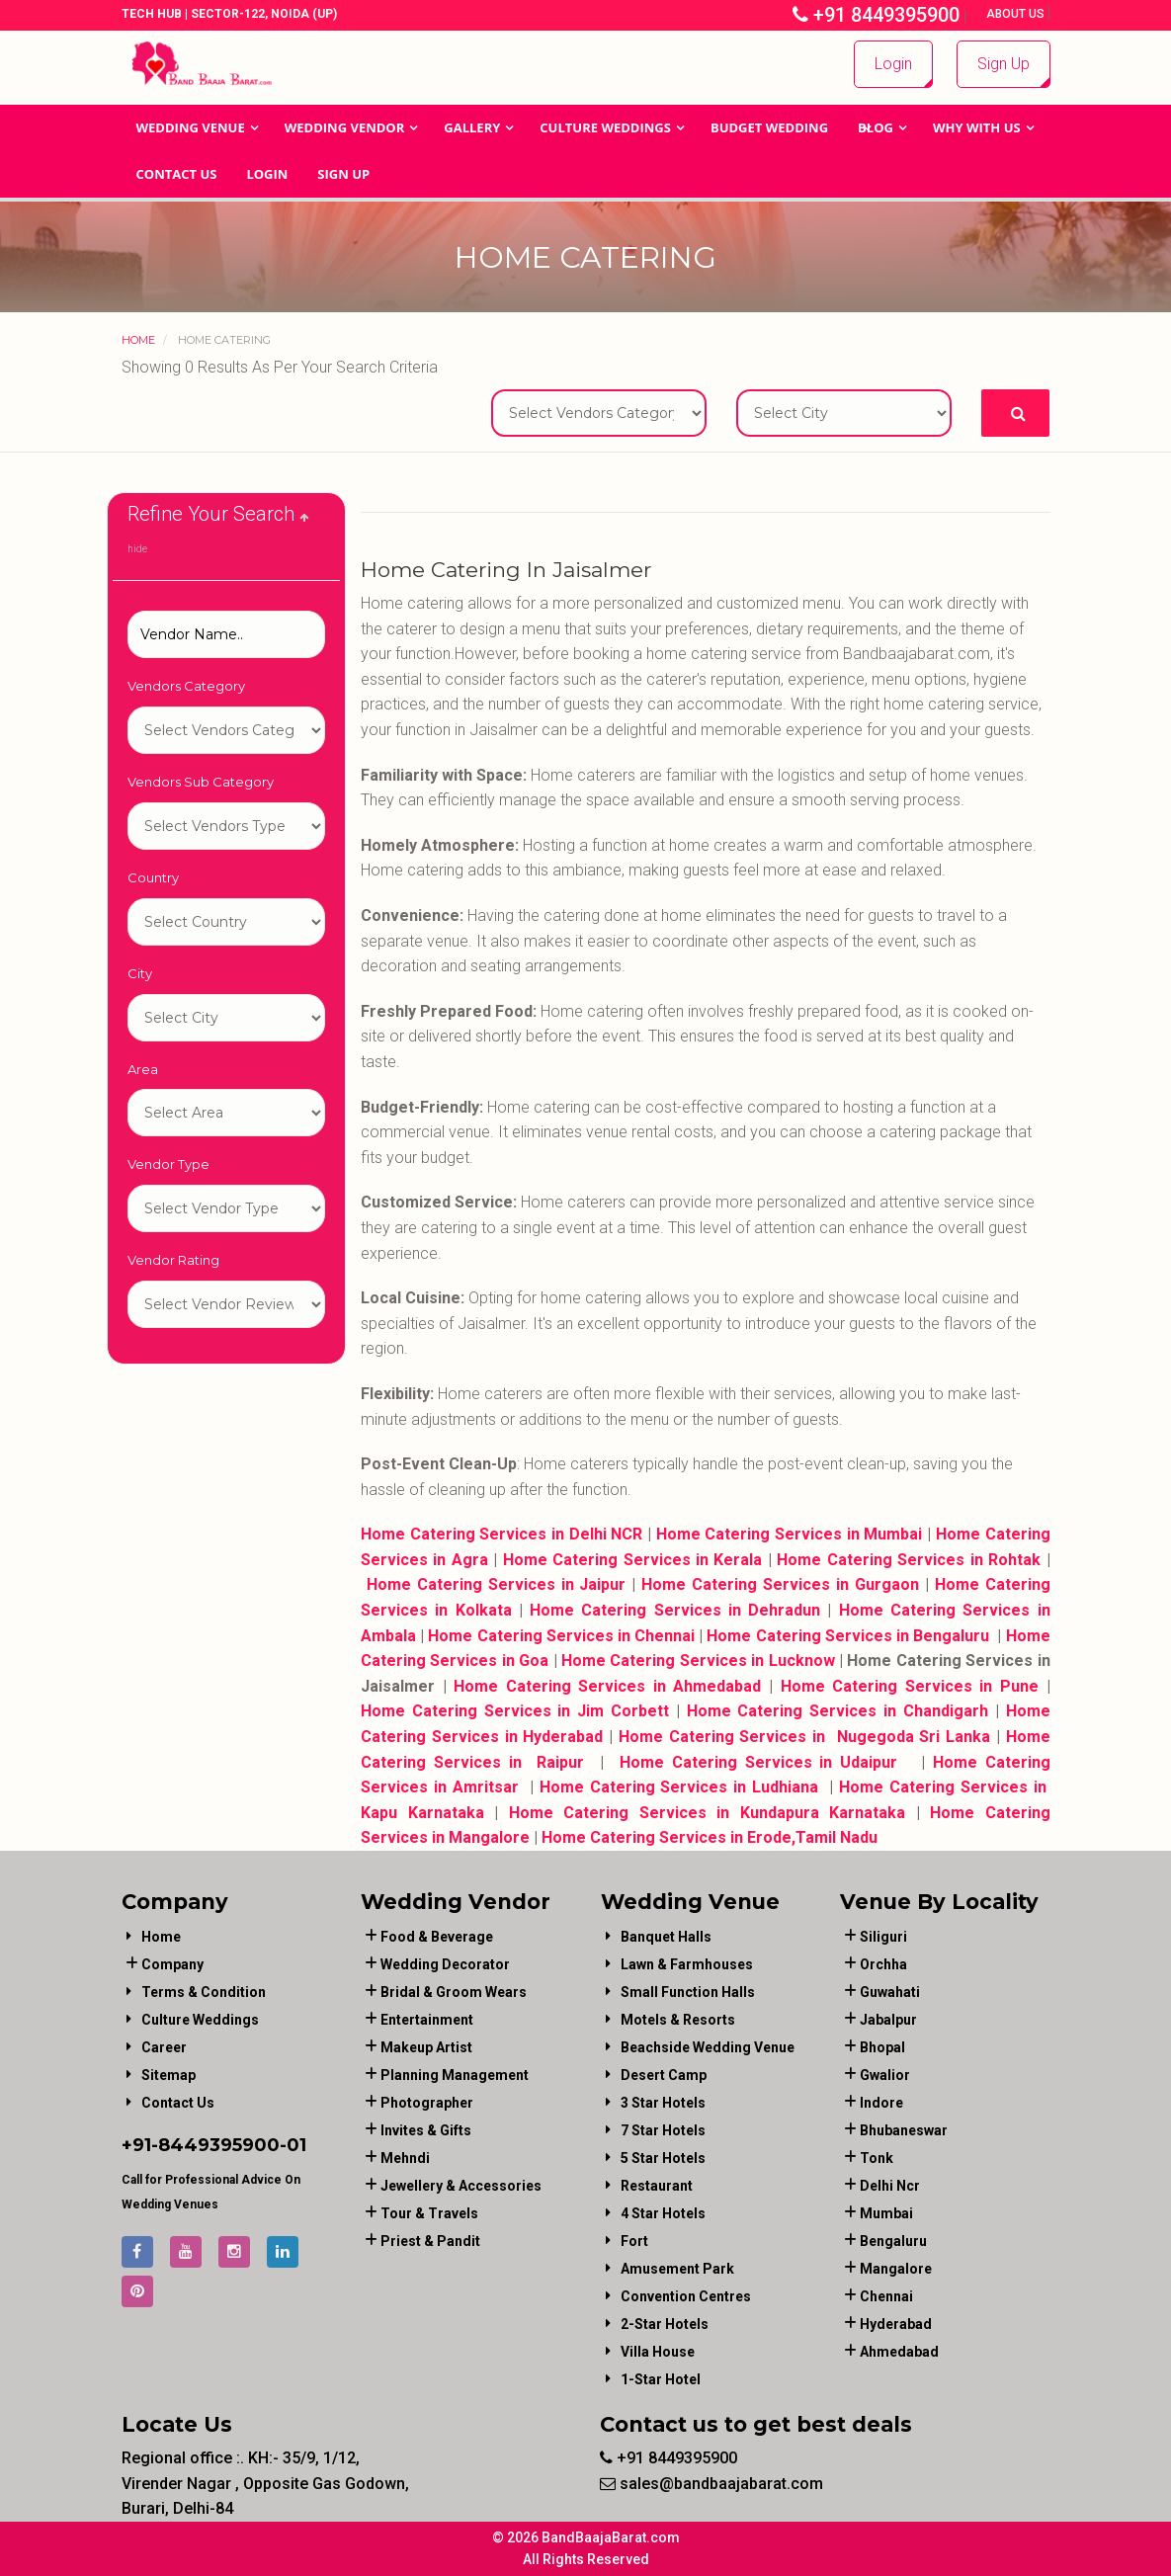 The height and width of the screenshot is (2576, 1171). Describe the element at coordinates (345, 127) in the screenshot. I see `WEDDING VENDOR` at that location.